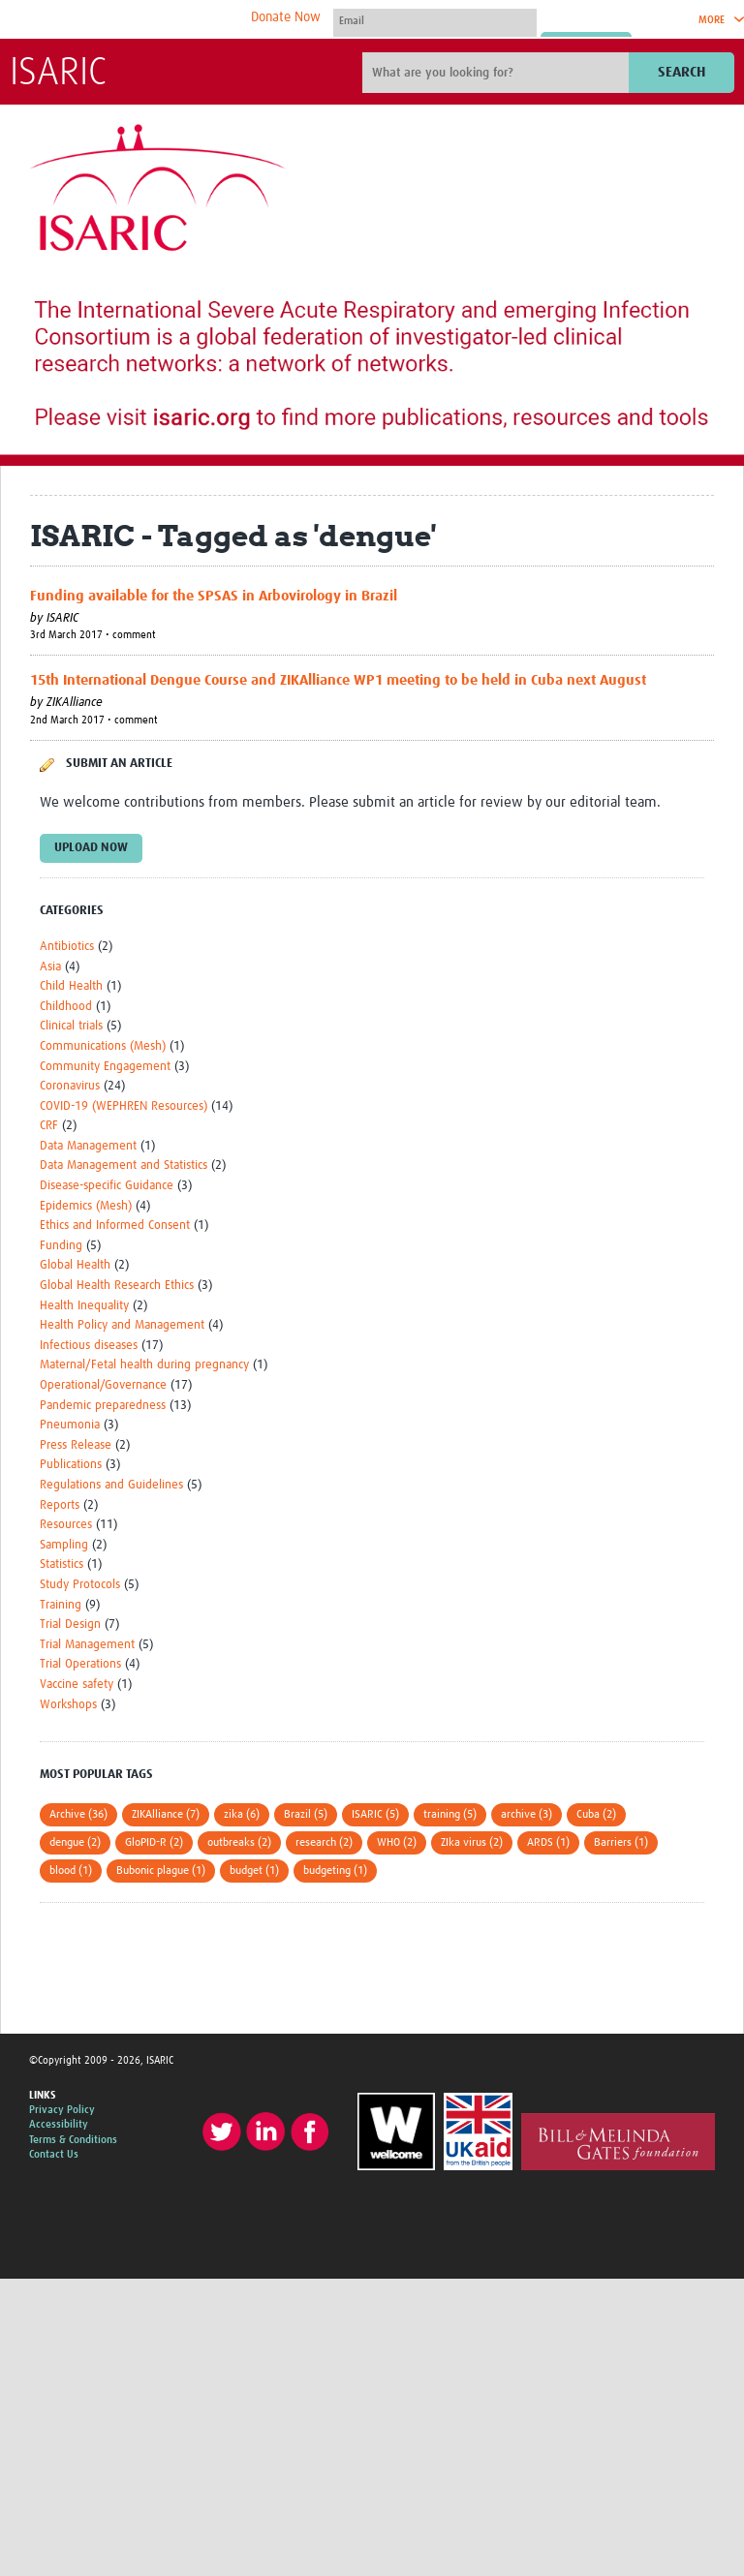 Image resolution: width=744 pixels, height=2576 pixels. What do you see at coordinates (117, 1285) in the screenshot?
I see `Global Health Research Ethics` at bounding box center [117, 1285].